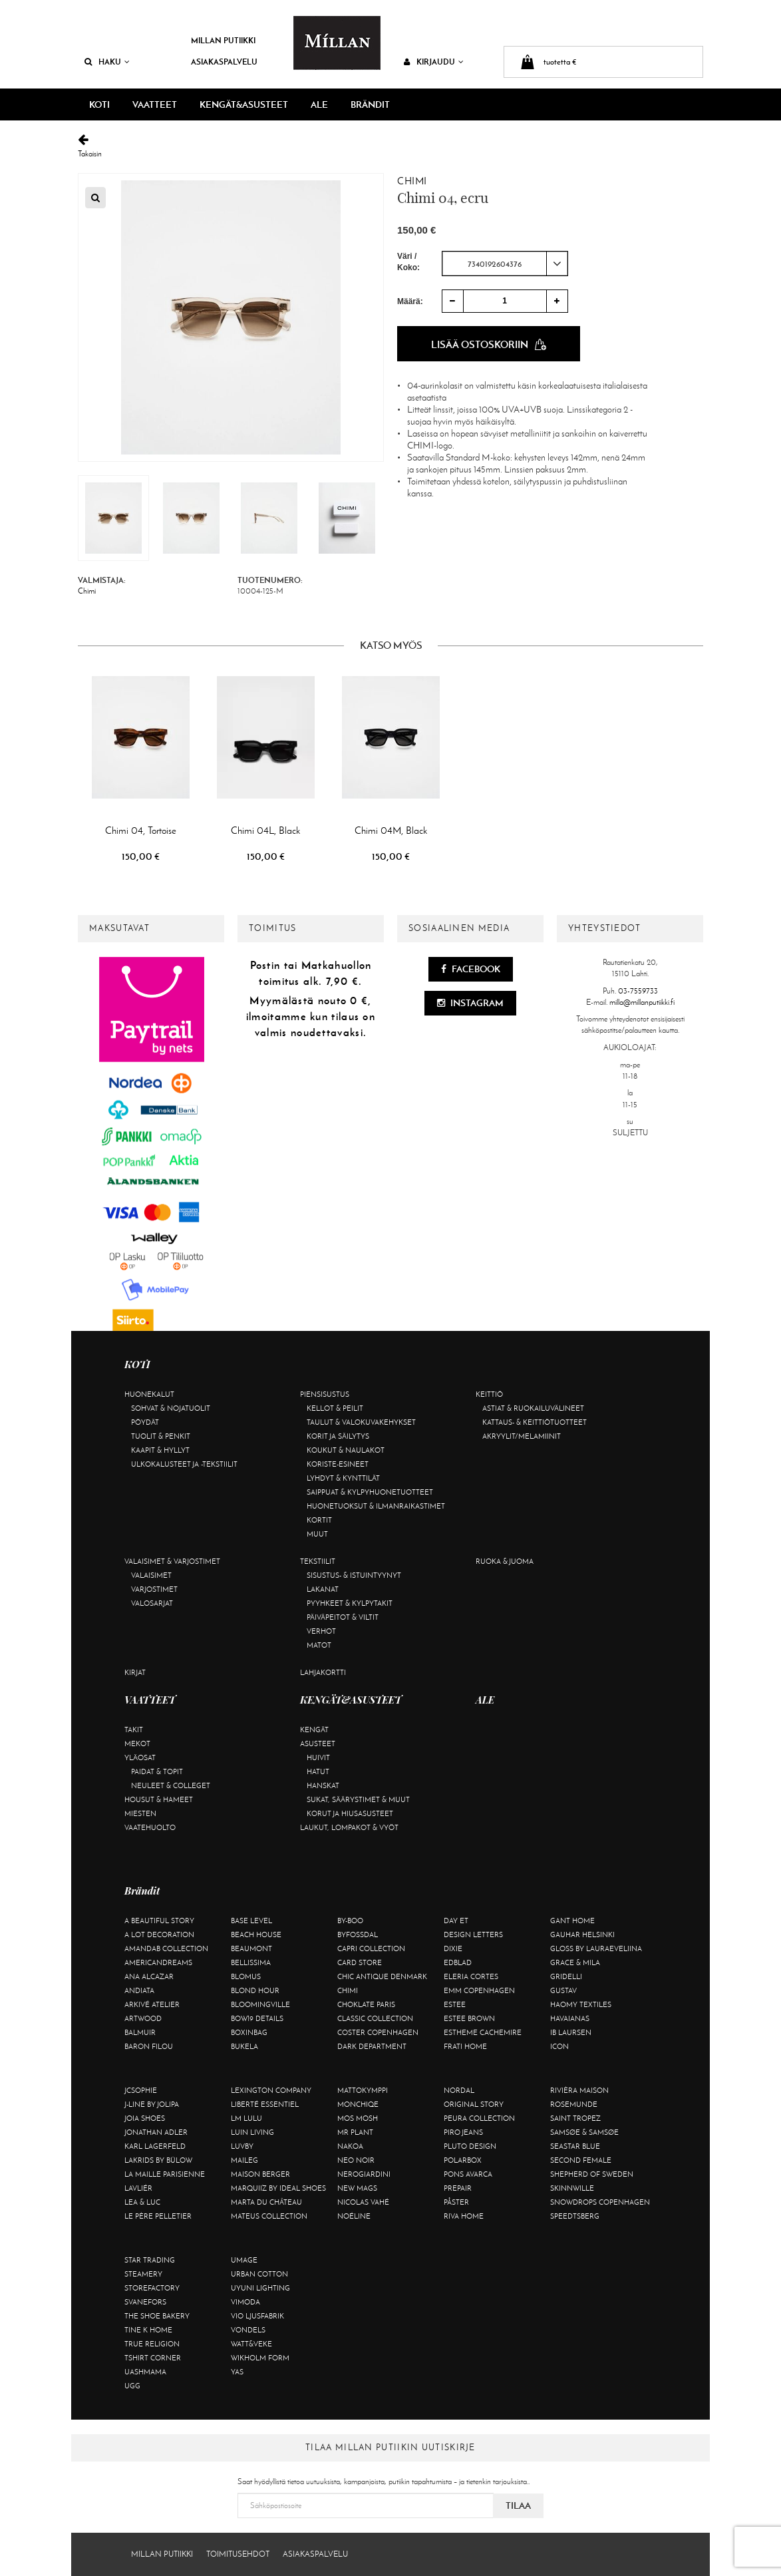 The image size is (781, 2576). I want to click on Maileg, so click(244, 2160).